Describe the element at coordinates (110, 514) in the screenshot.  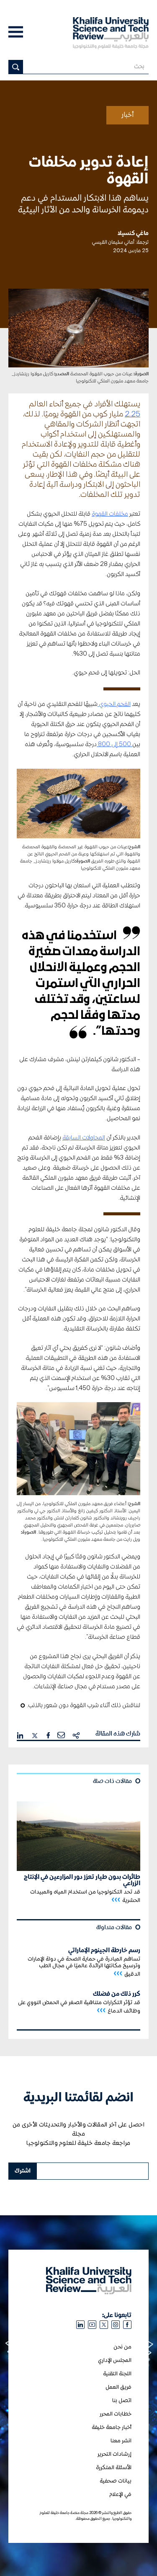
I see `مخلفات القهوة` at that location.